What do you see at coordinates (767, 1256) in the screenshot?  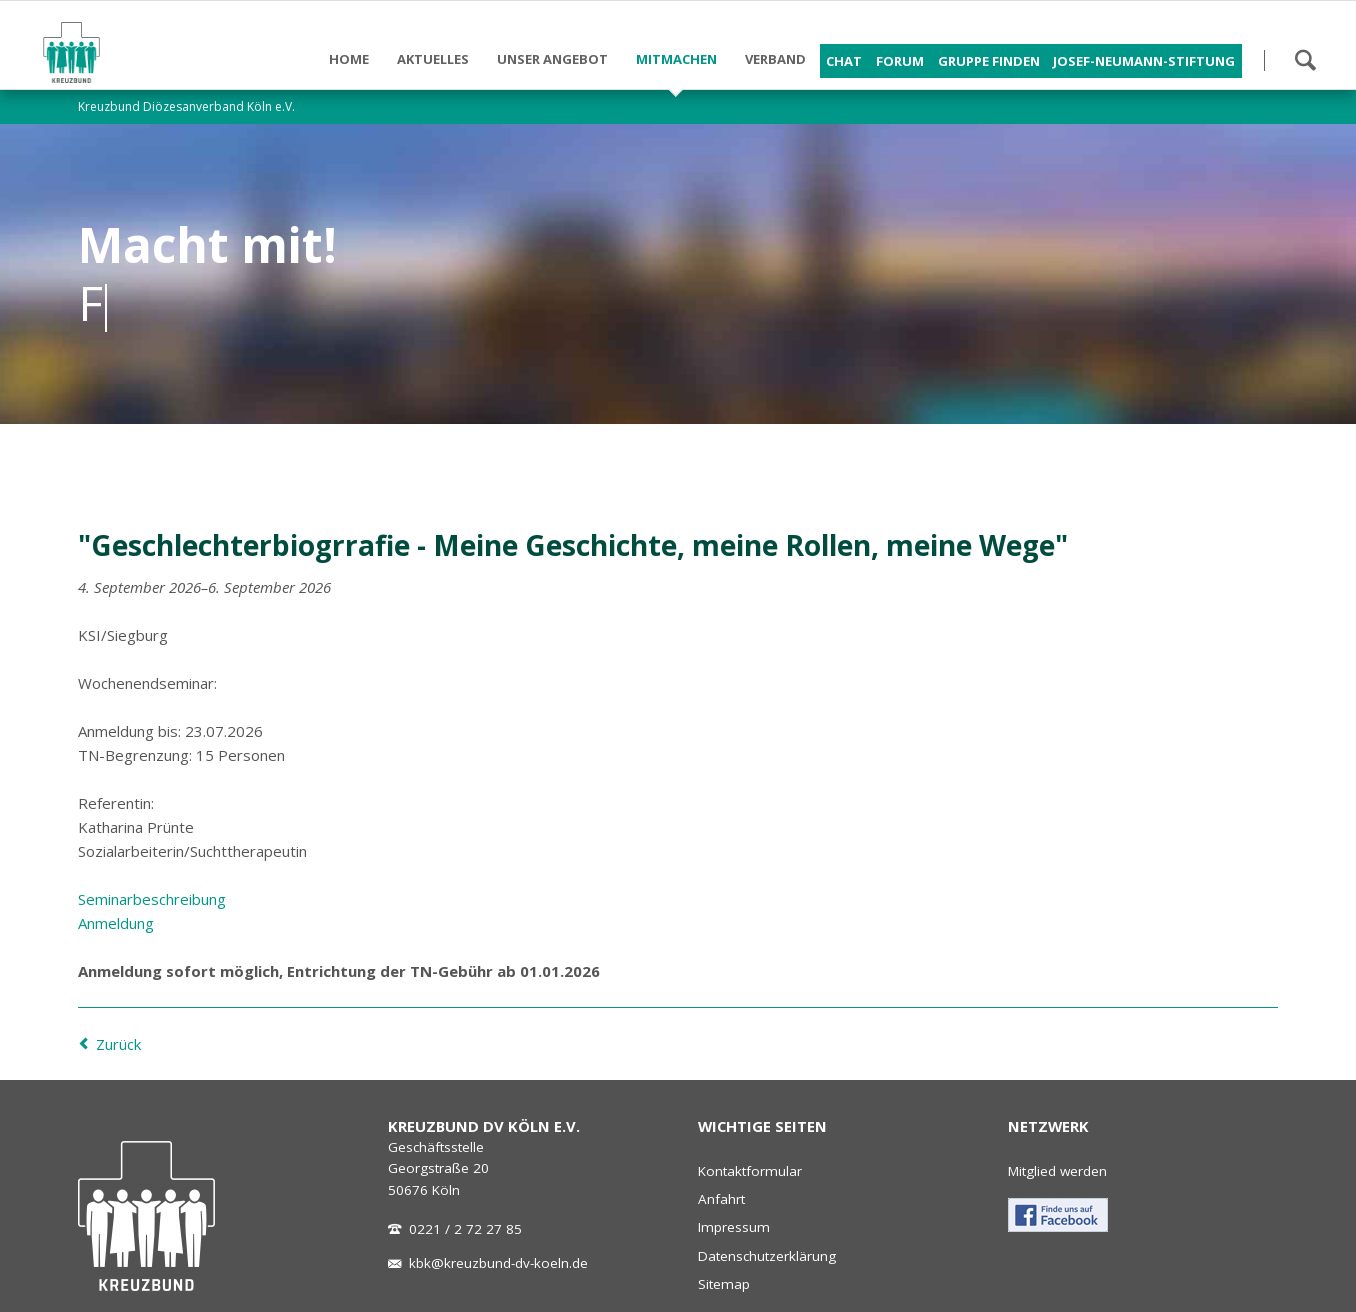 I see `Datenschutzerklärung` at bounding box center [767, 1256].